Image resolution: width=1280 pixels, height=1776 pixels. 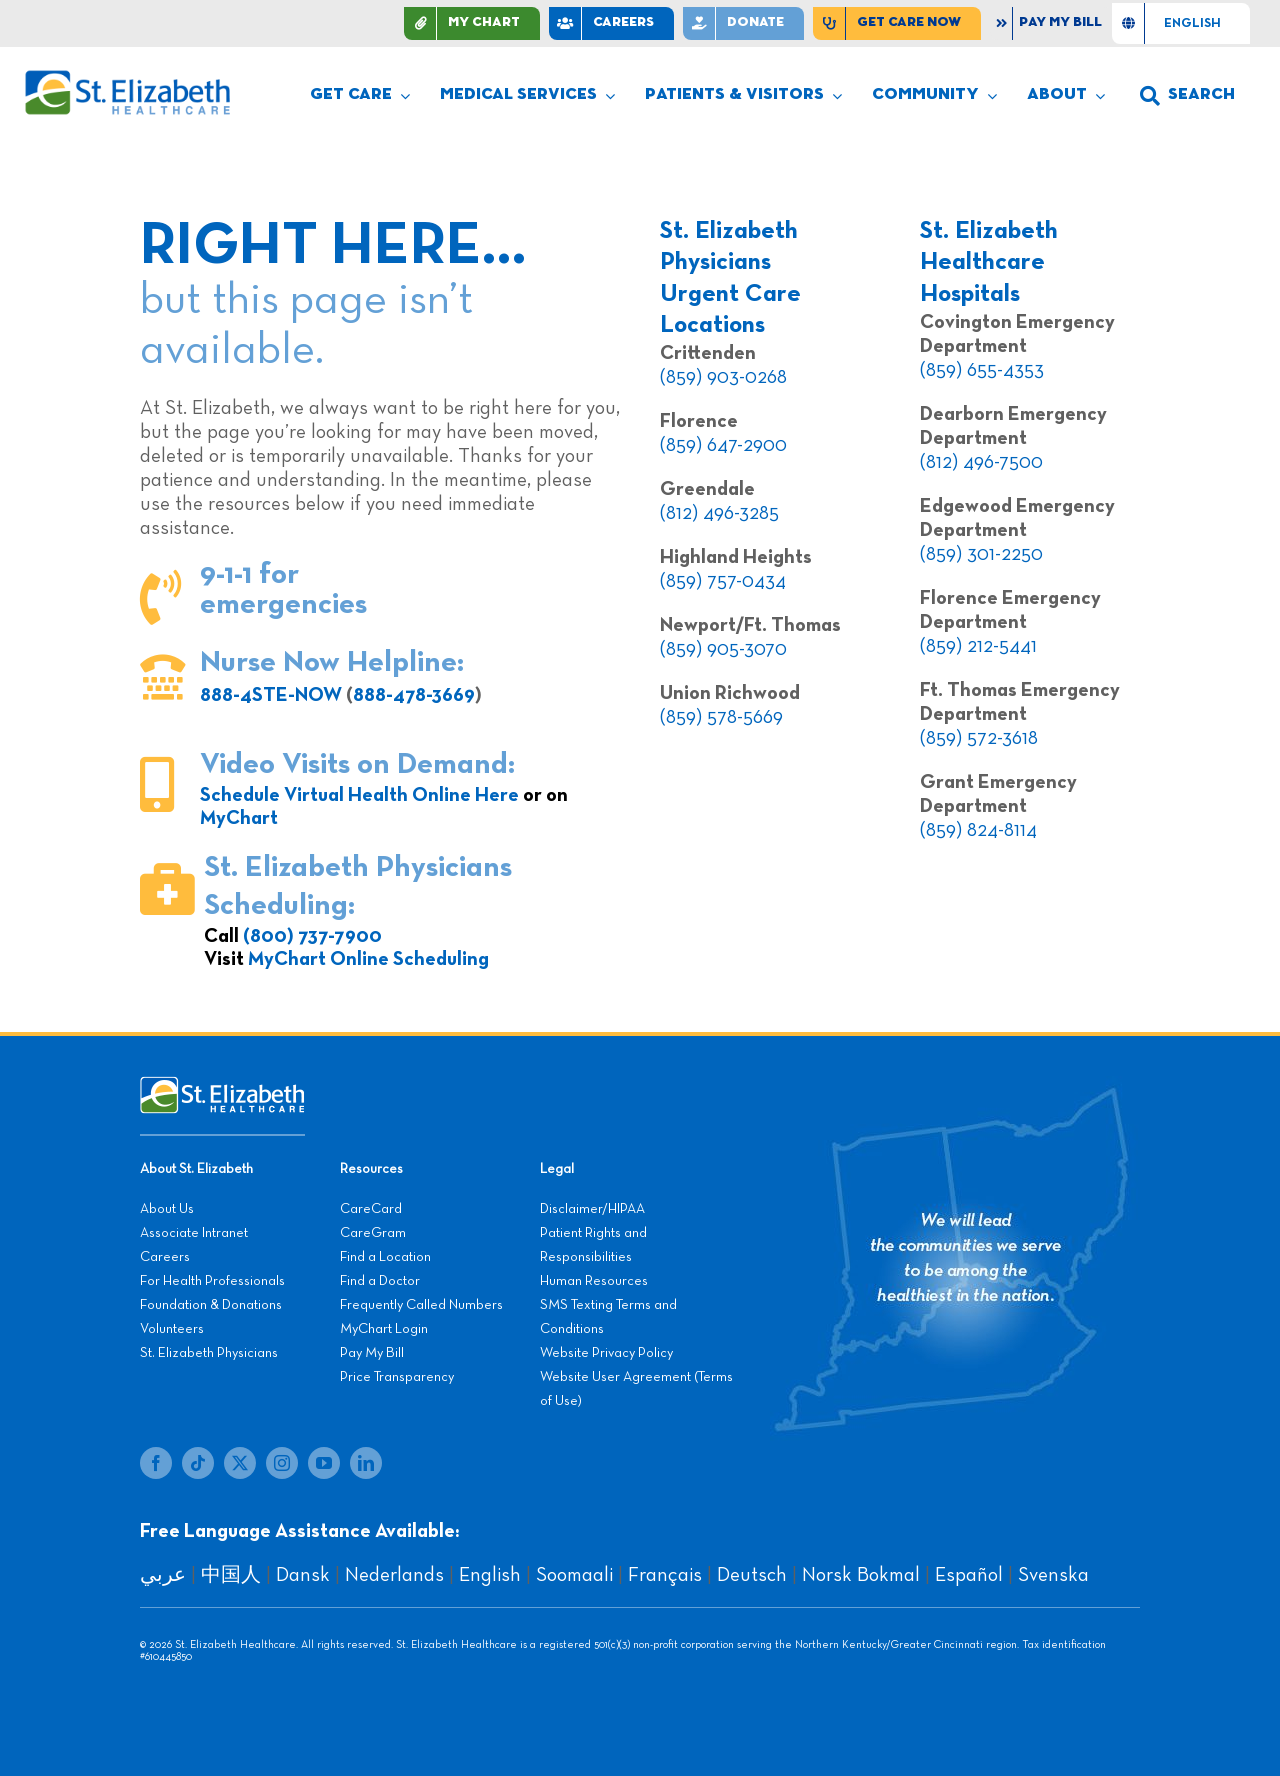 What do you see at coordinates (167, 1209) in the screenshot?
I see `About Us` at bounding box center [167, 1209].